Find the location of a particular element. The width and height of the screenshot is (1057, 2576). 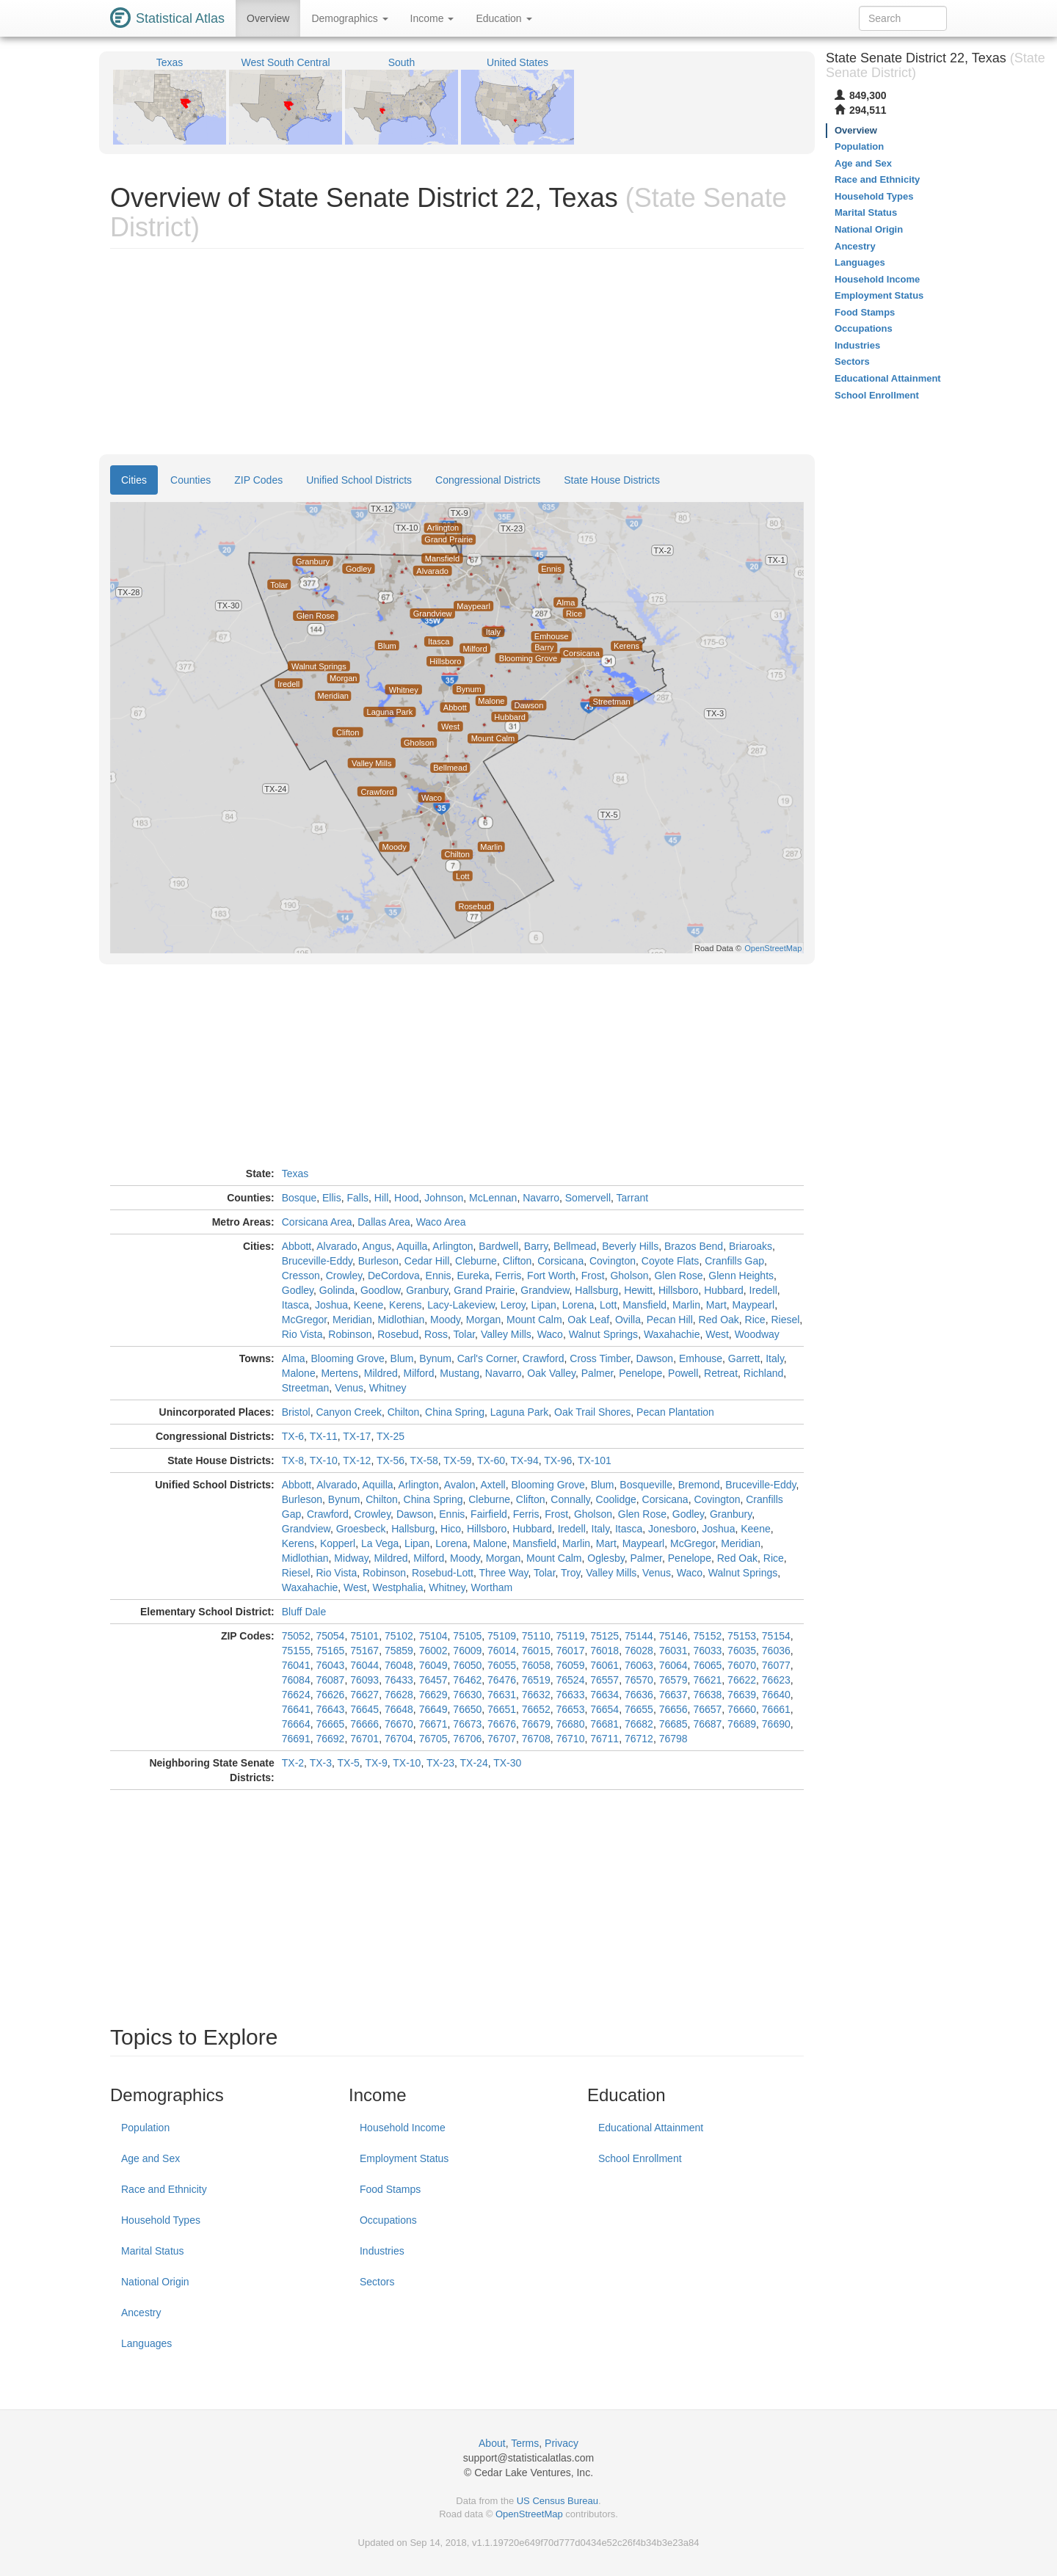

Avalon is located at coordinates (460, 1485).